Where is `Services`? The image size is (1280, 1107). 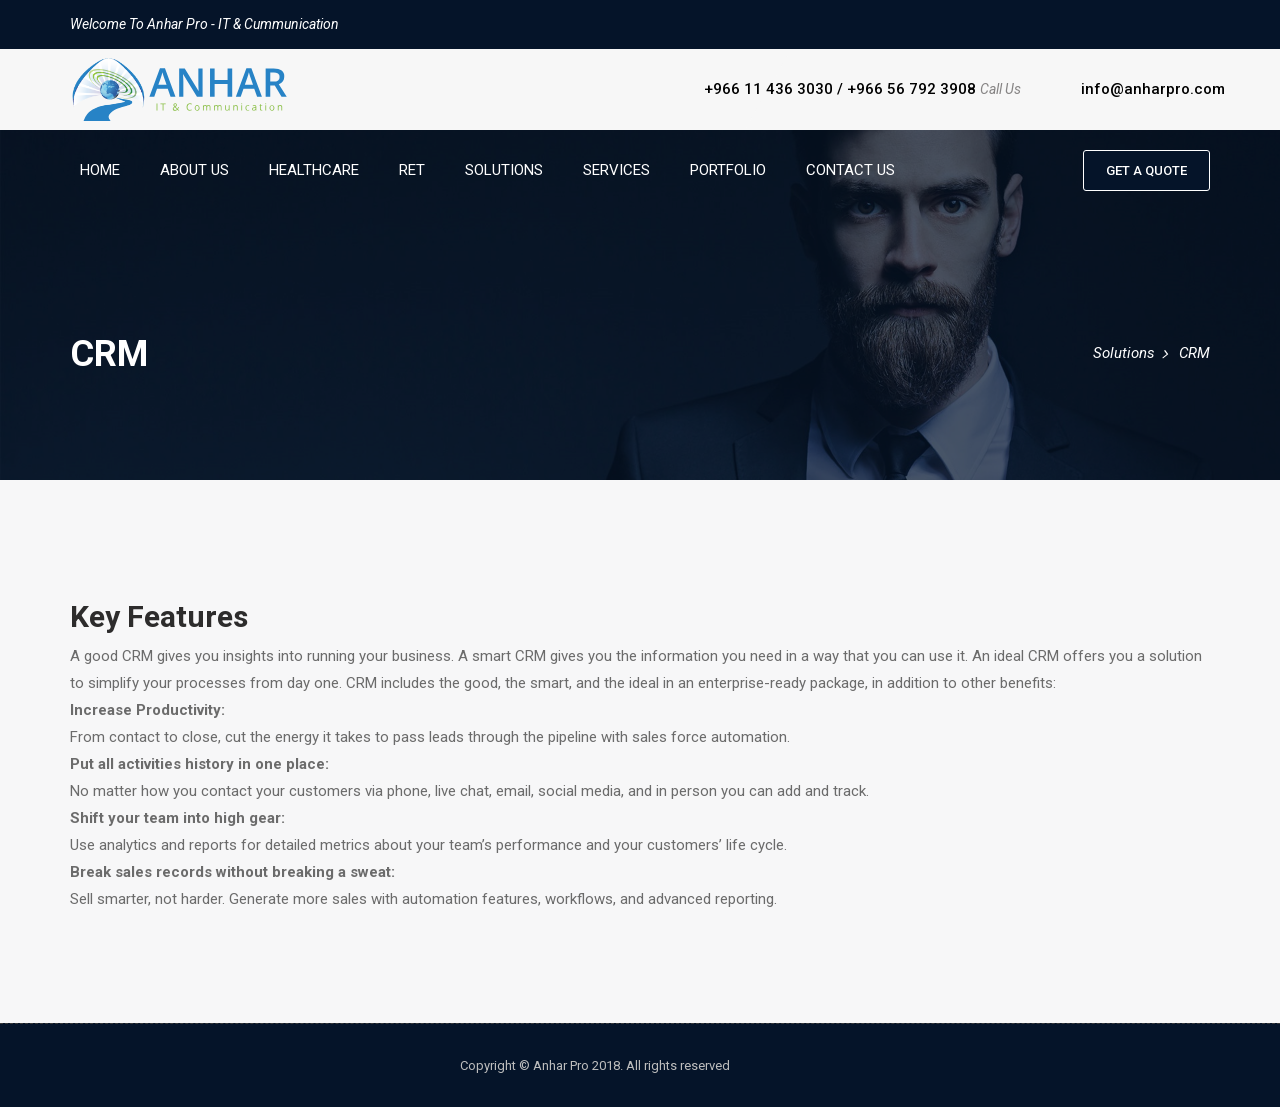 Services is located at coordinates (616, 170).